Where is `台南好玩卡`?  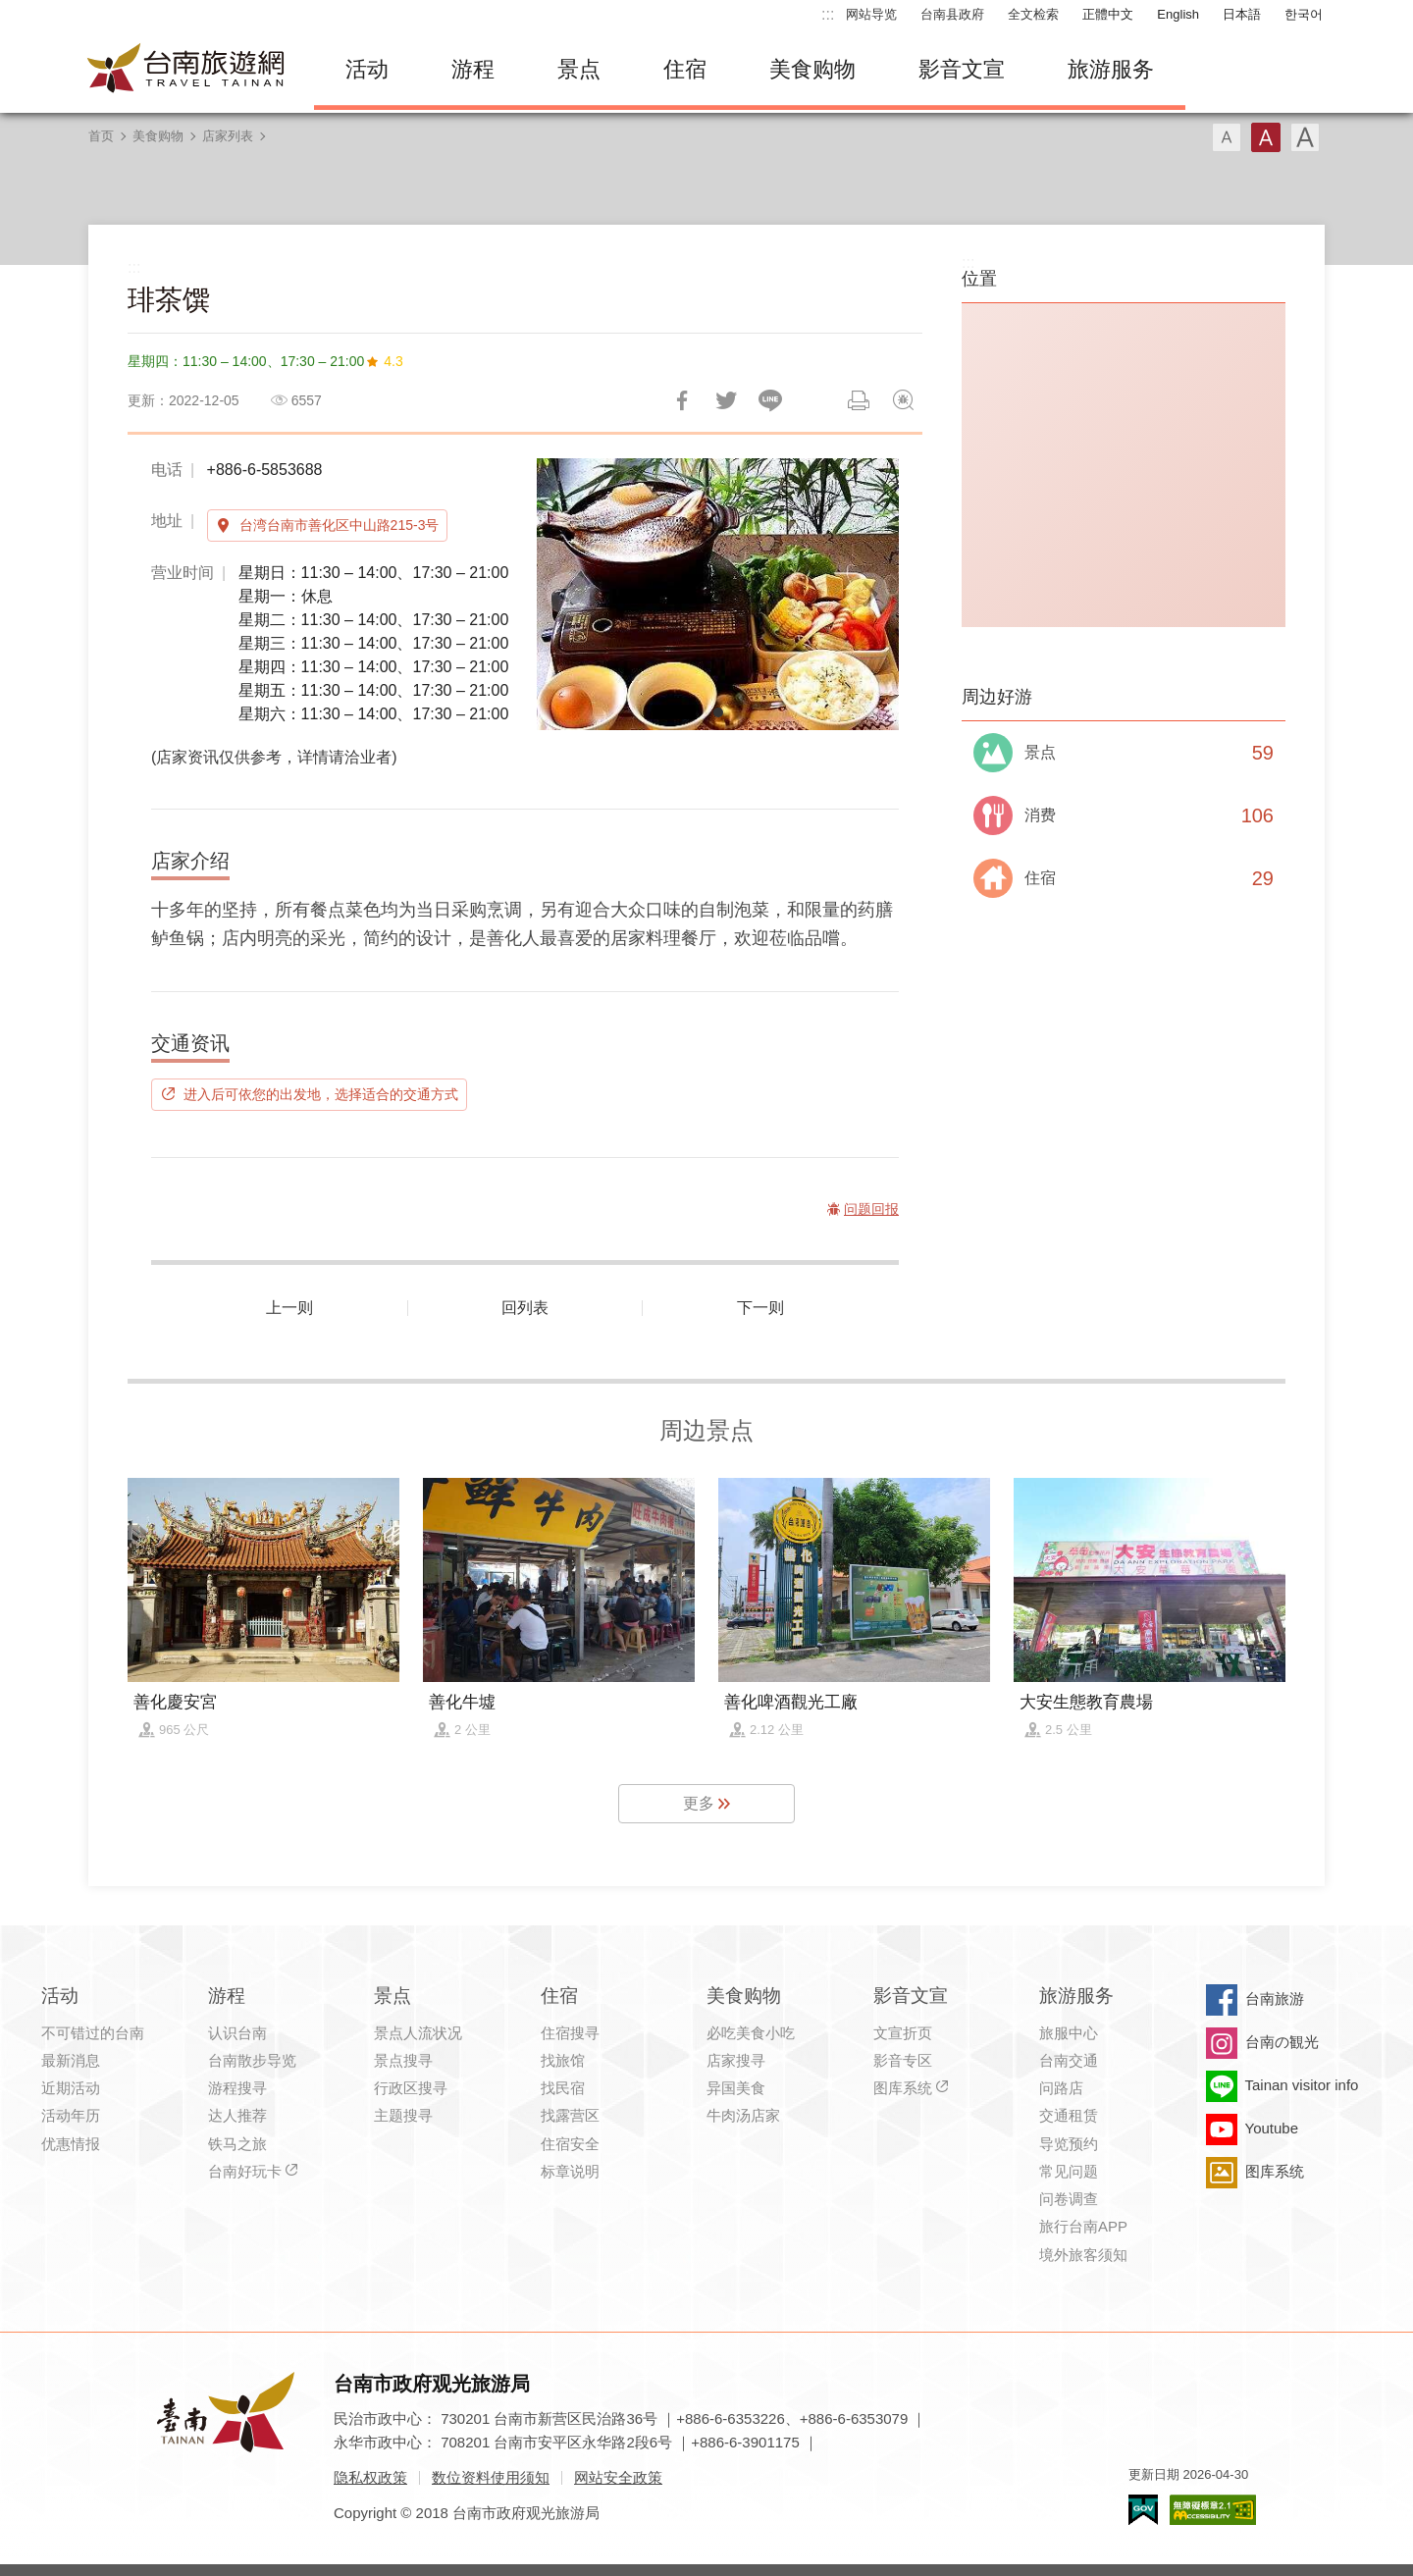 台南好玩卡 is located at coordinates (245, 2171).